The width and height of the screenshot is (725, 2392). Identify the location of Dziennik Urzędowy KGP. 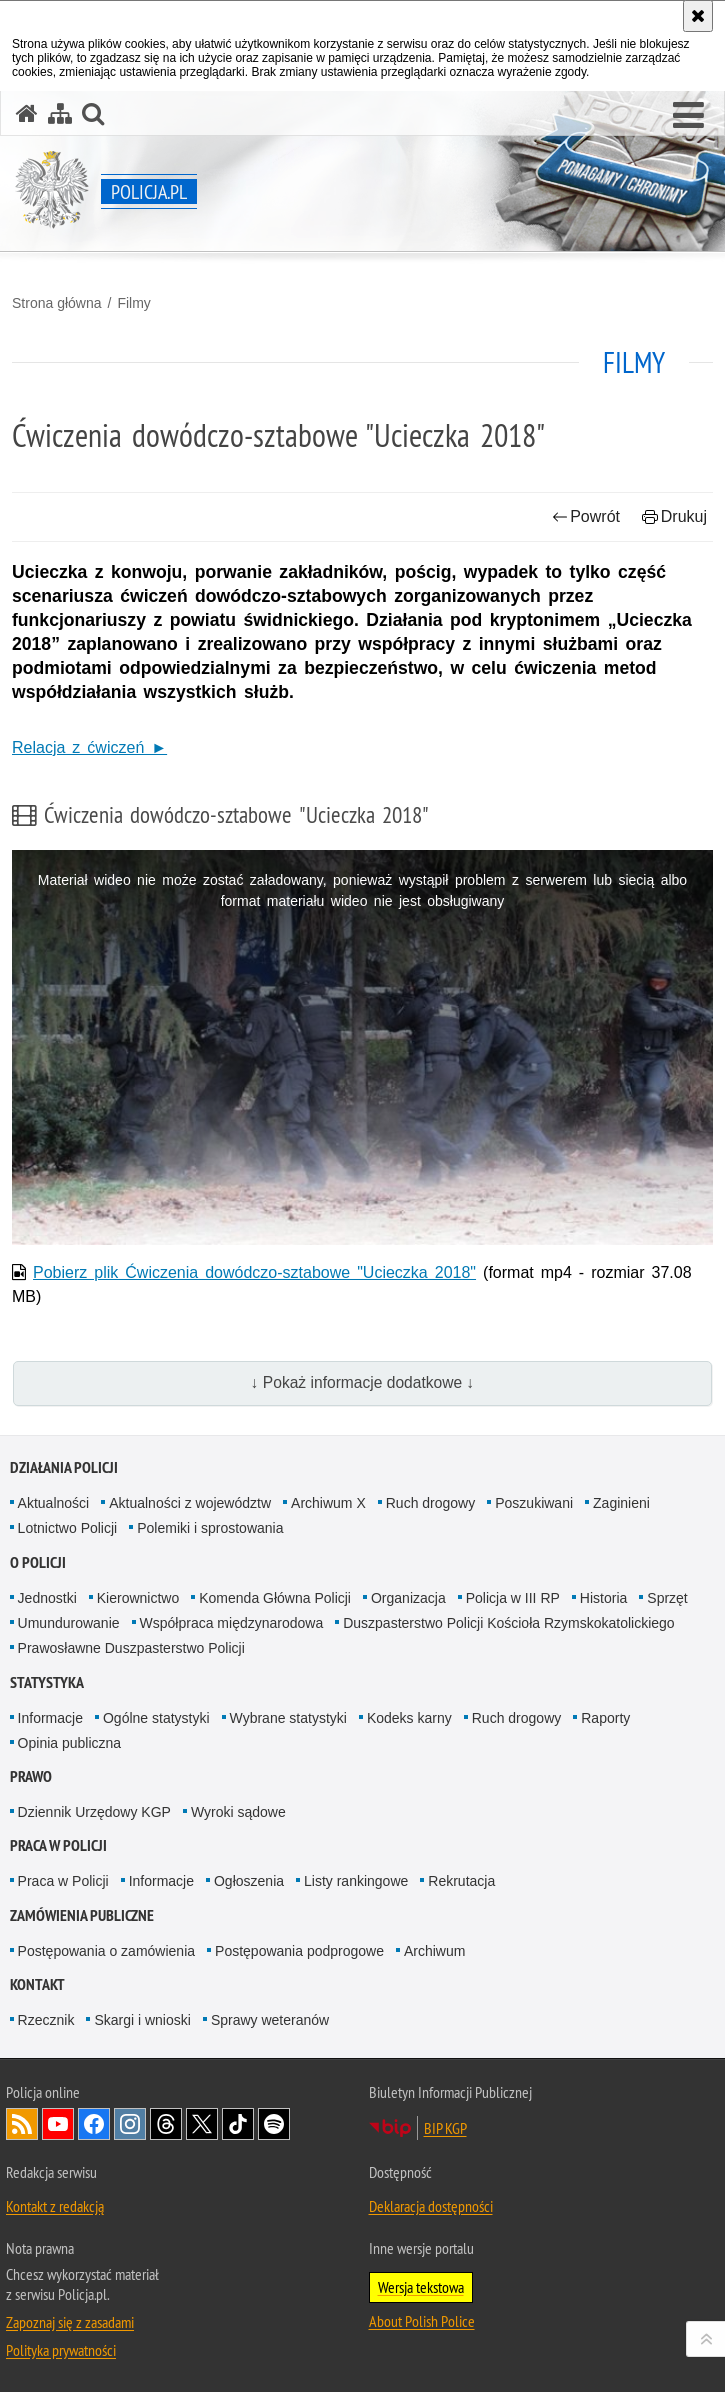
(94, 1812).